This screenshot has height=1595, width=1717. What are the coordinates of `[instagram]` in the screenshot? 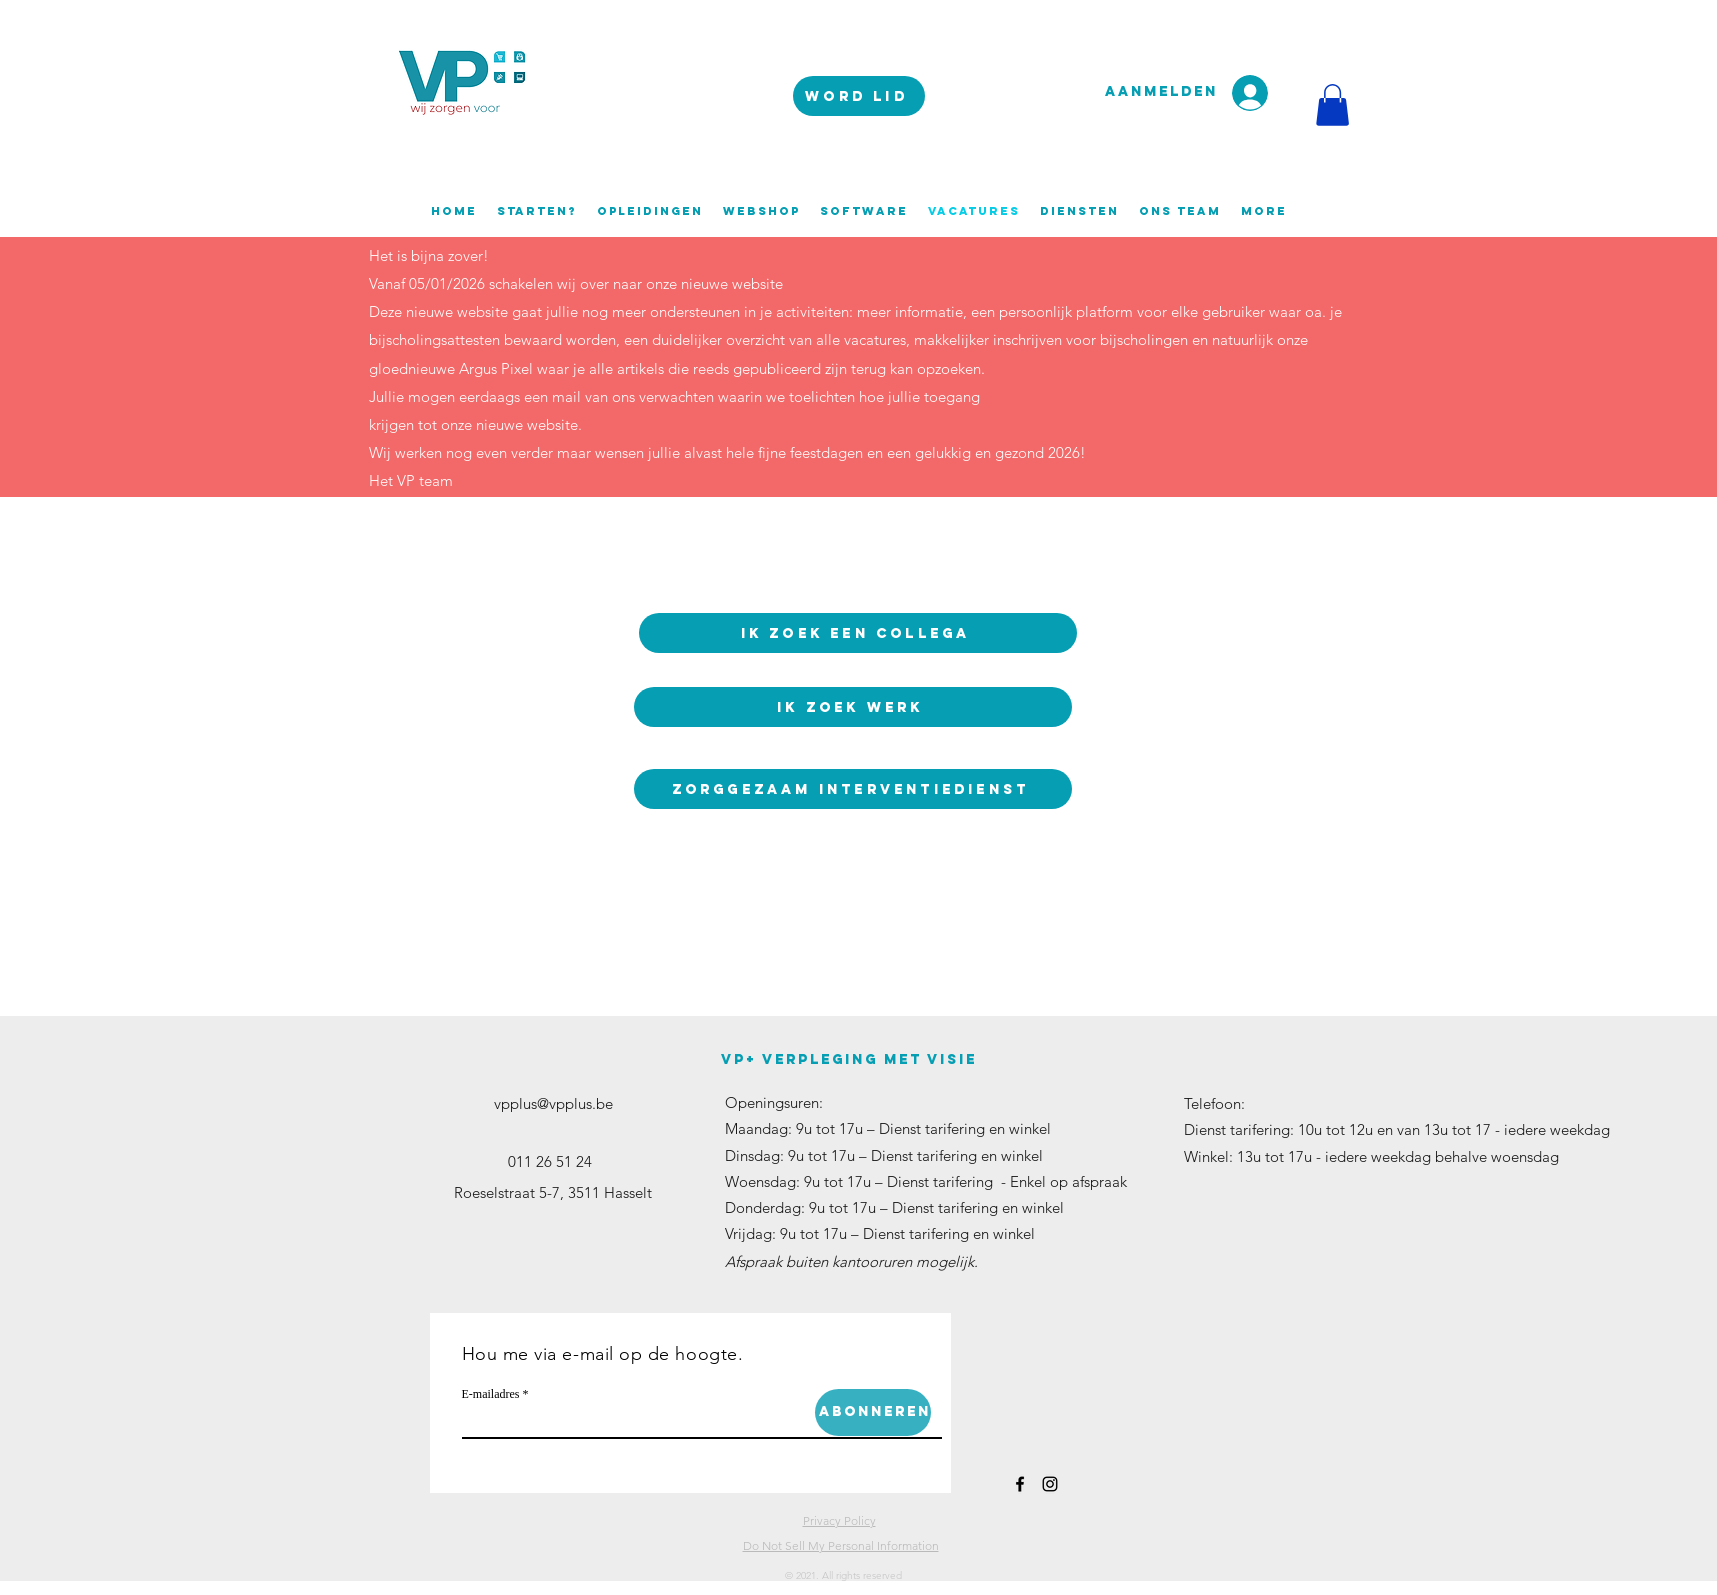 It's located at (1050, 1484).